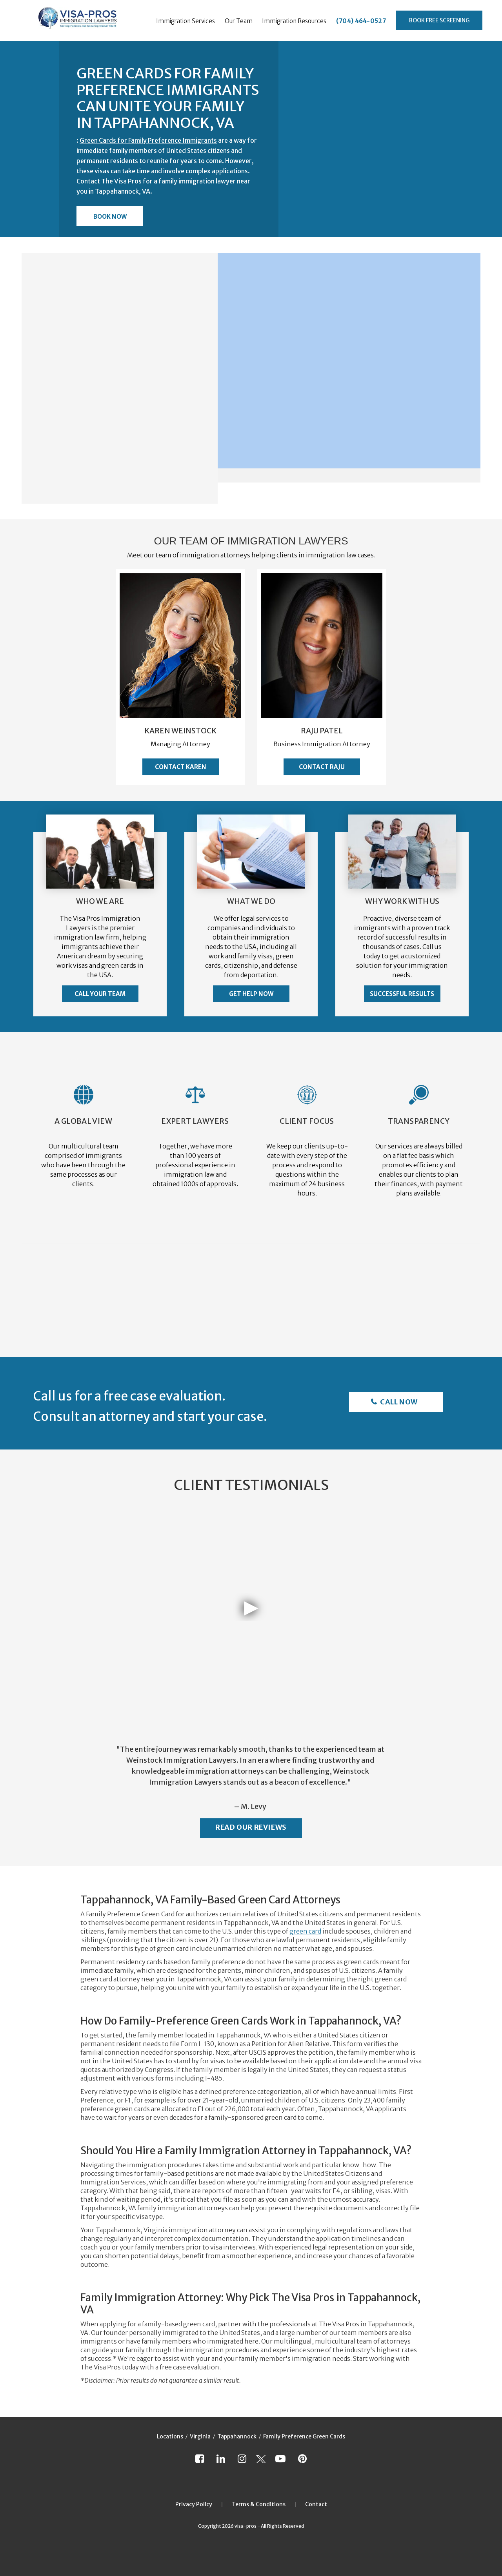 This screenshot has height=2576, width=502. What do you see at coordinates (305, 1931) in the screenshot?
I see `green card` at bounding box center [305, 1931].